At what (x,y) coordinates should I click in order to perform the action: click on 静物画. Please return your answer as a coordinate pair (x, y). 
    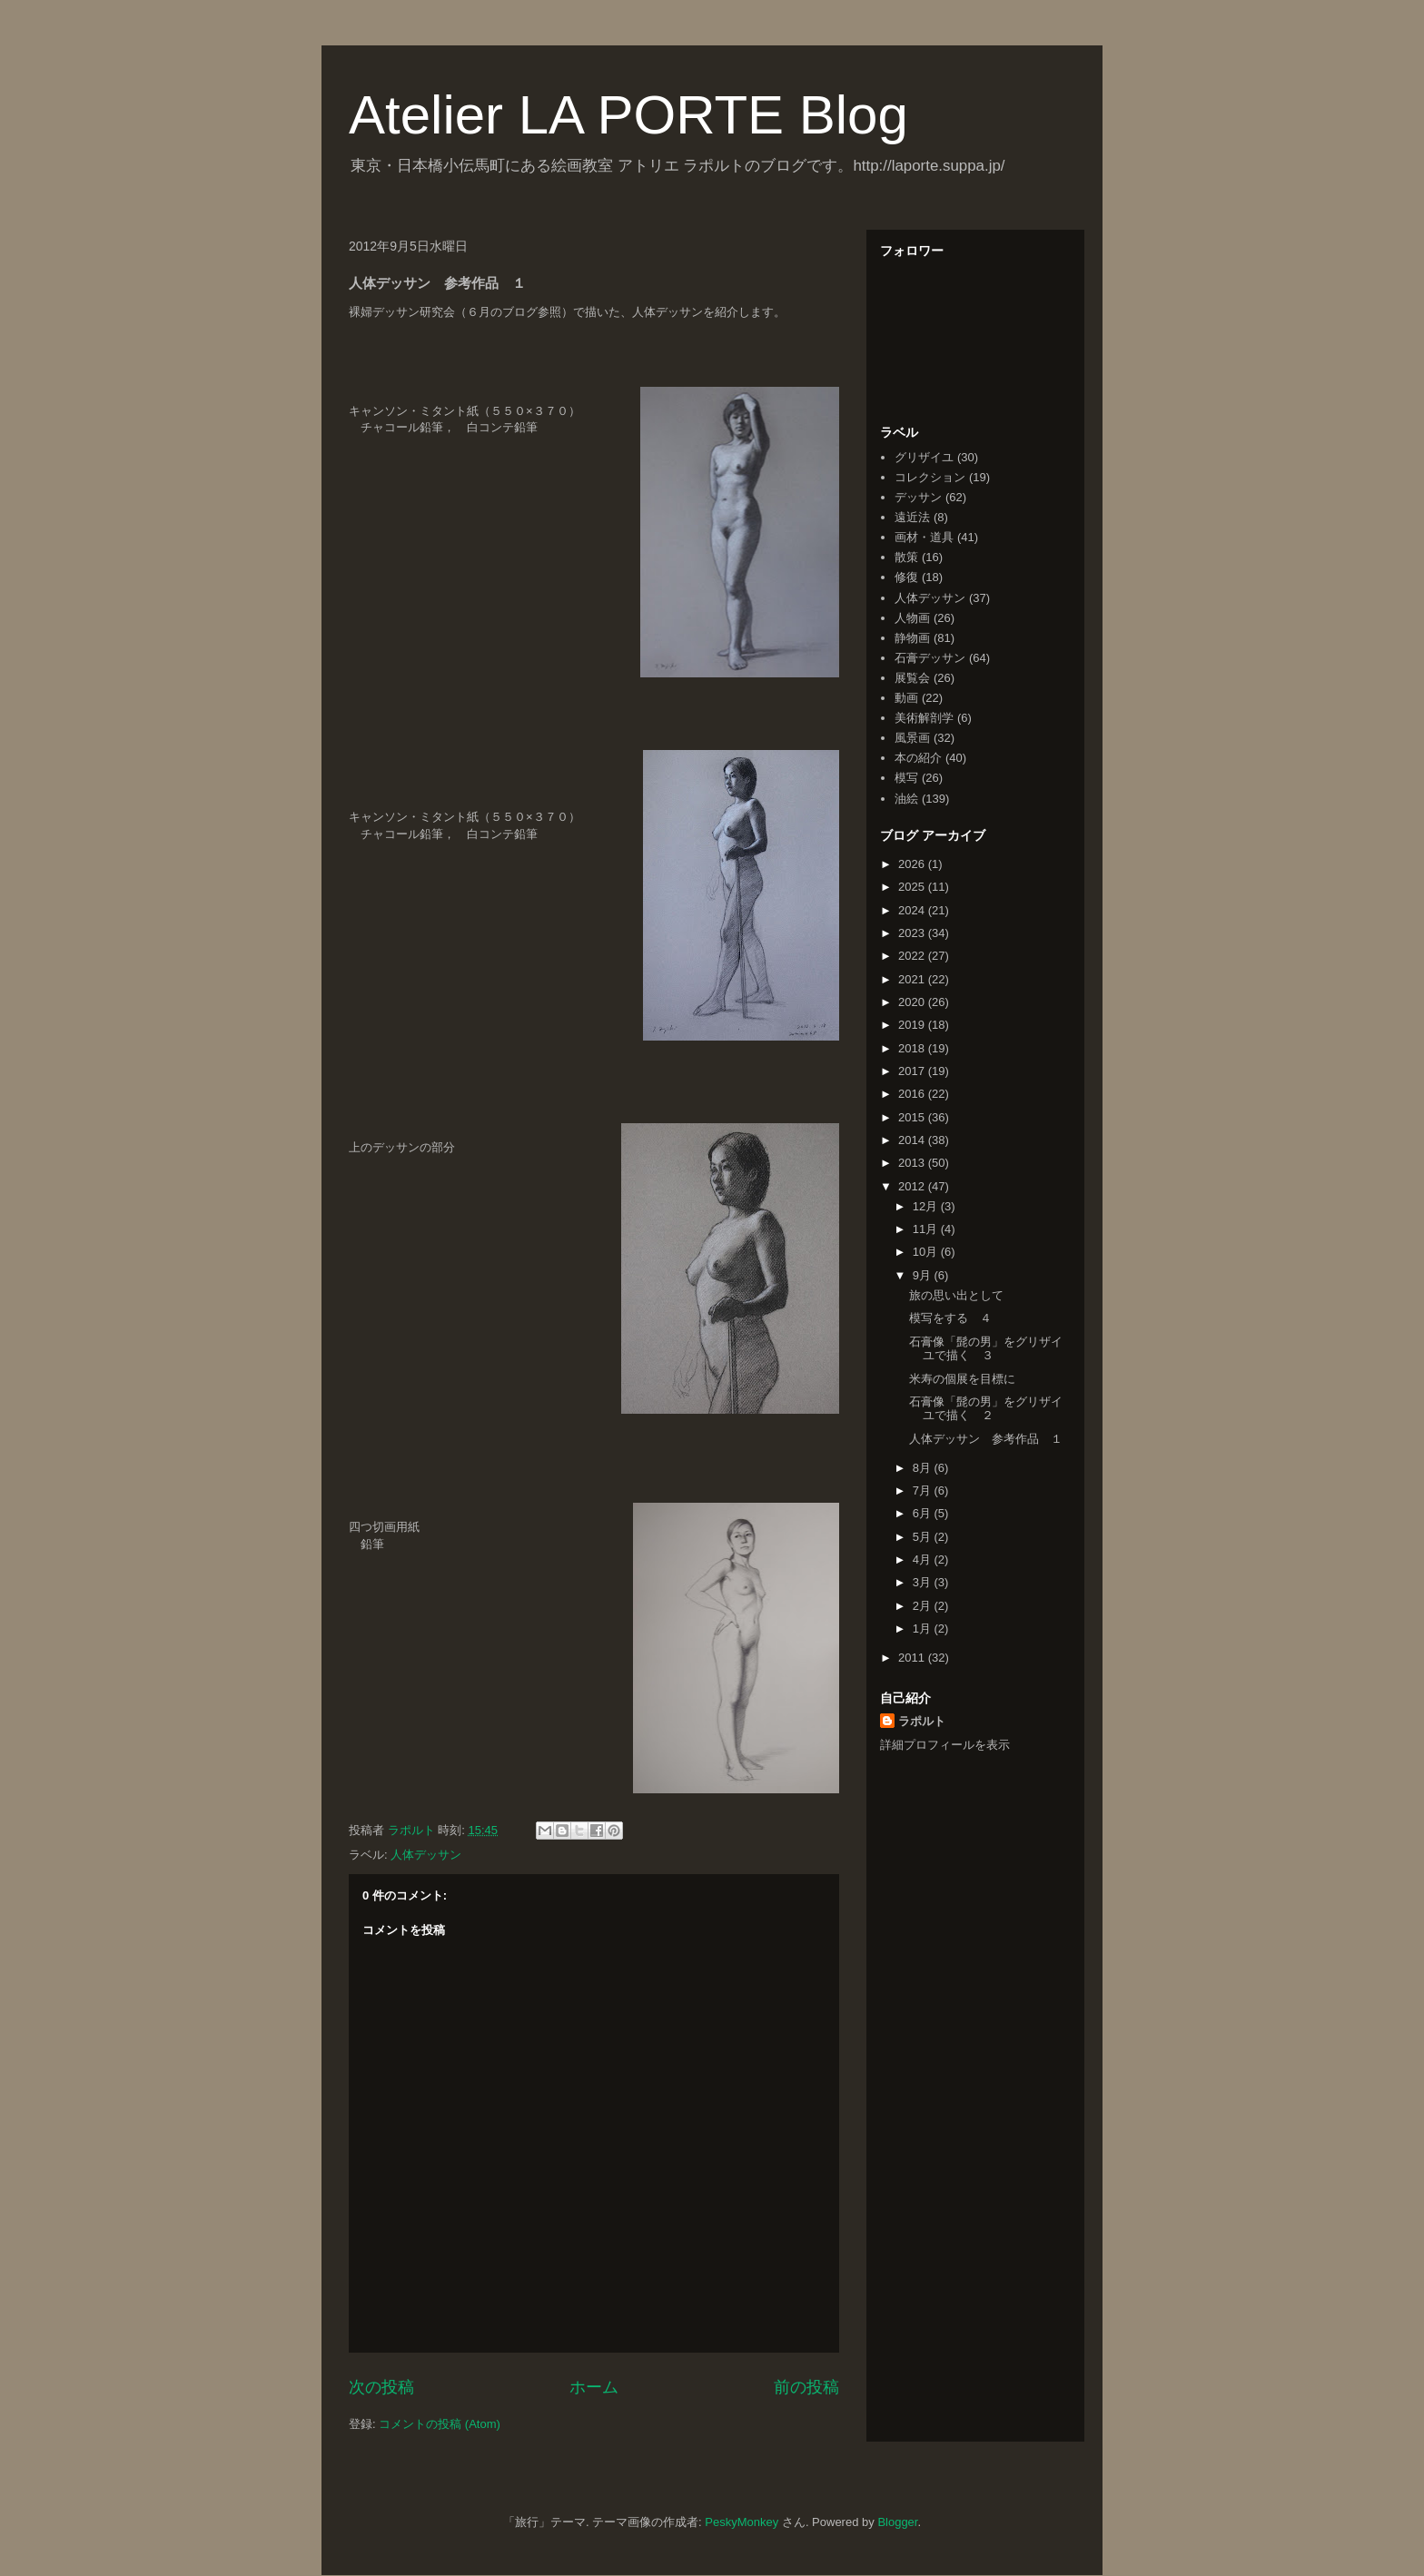
    Looking at the image, I should click on (912, 638).